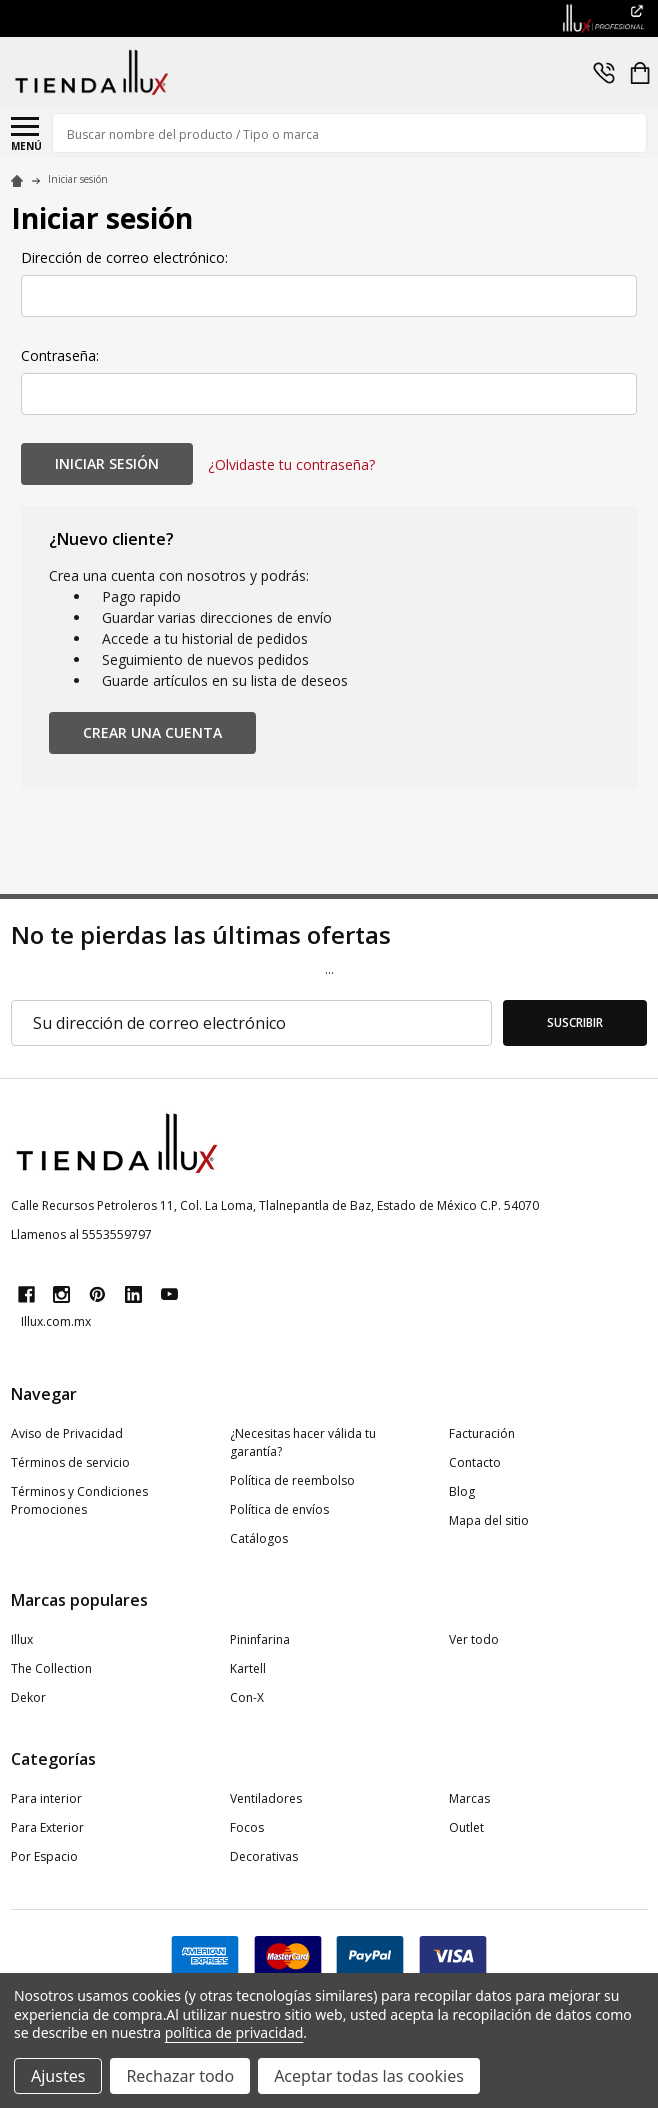  Describe the element at coordinates (234, 2032) in the screenshot. I see `política de privacidad` at that location.